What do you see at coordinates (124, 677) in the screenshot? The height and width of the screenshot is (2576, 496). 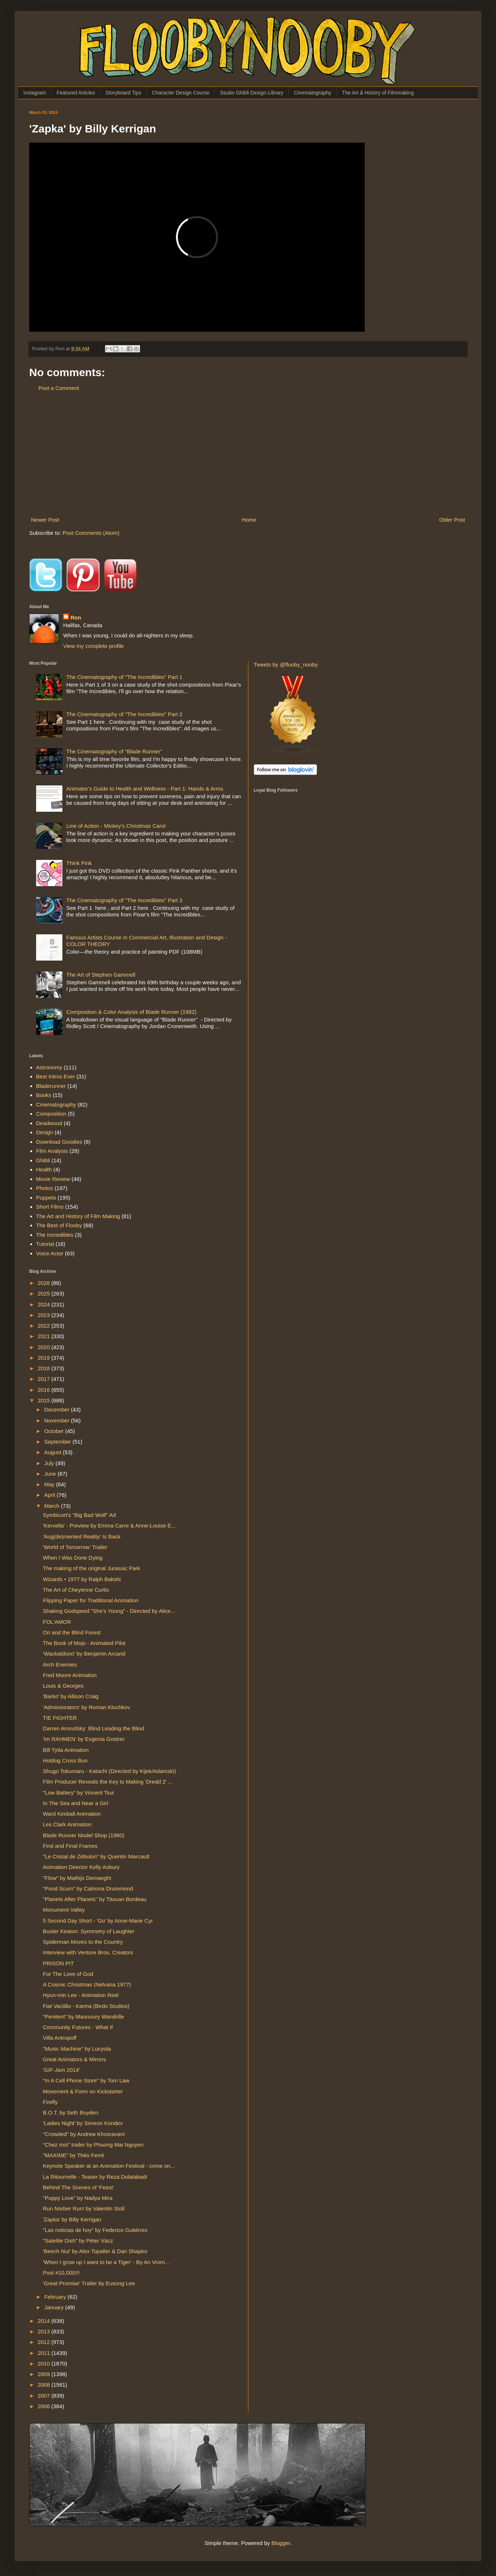 I see `The Cinematography of "The Incredibles" Part 1` at bounding box center [124, 677].